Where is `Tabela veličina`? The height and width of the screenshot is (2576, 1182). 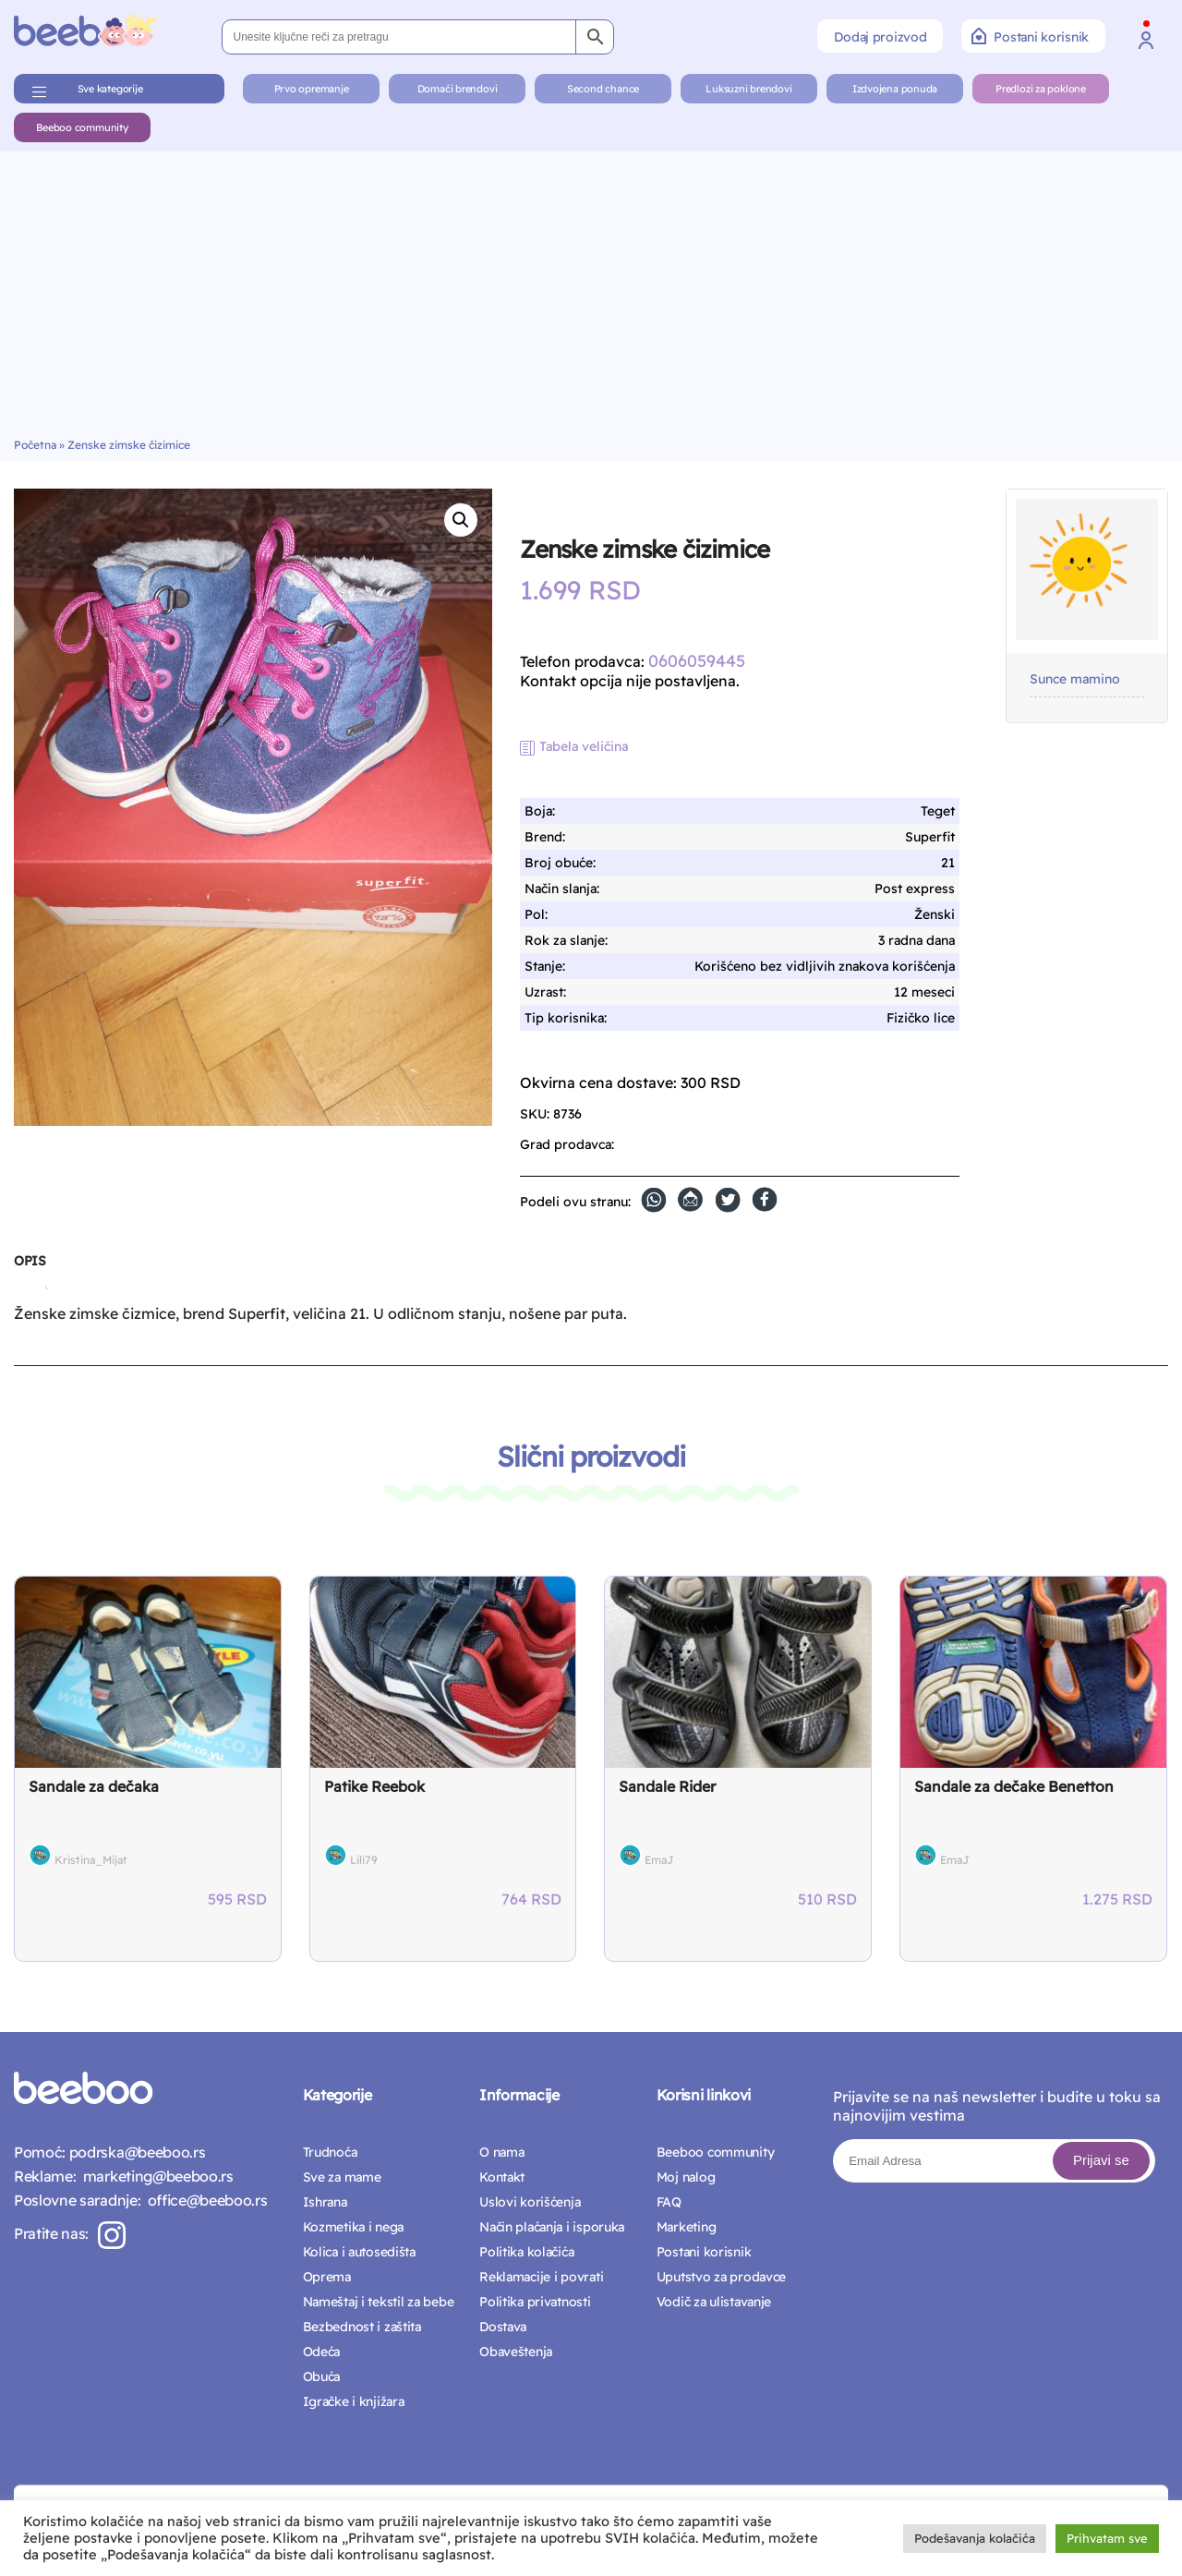
Tabela veličina is located at coordinates (583, 746).